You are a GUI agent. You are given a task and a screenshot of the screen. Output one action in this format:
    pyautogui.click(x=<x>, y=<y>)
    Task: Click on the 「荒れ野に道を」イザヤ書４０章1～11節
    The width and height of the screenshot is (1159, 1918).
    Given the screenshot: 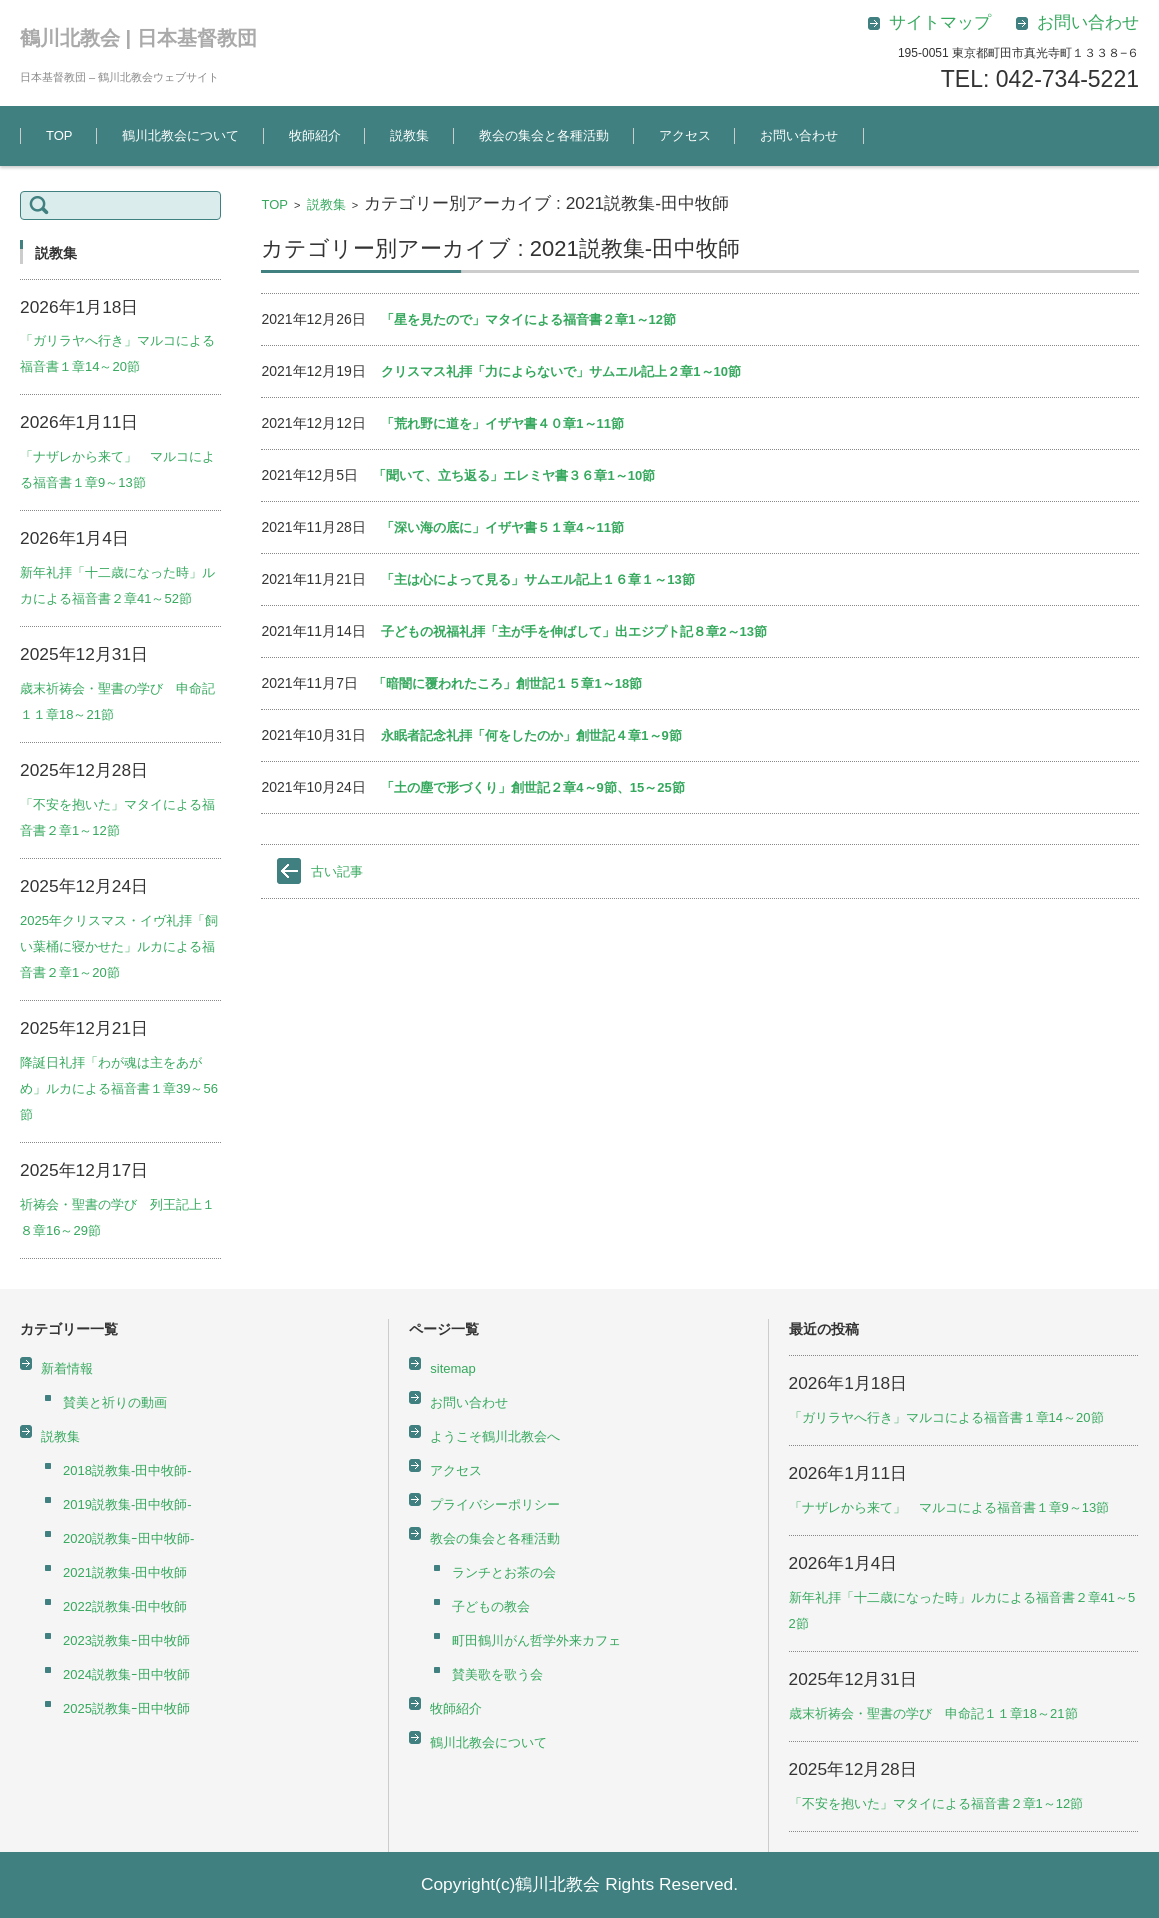 What is the action you would take?
    pyautogui.click(x=502, y=423)
    